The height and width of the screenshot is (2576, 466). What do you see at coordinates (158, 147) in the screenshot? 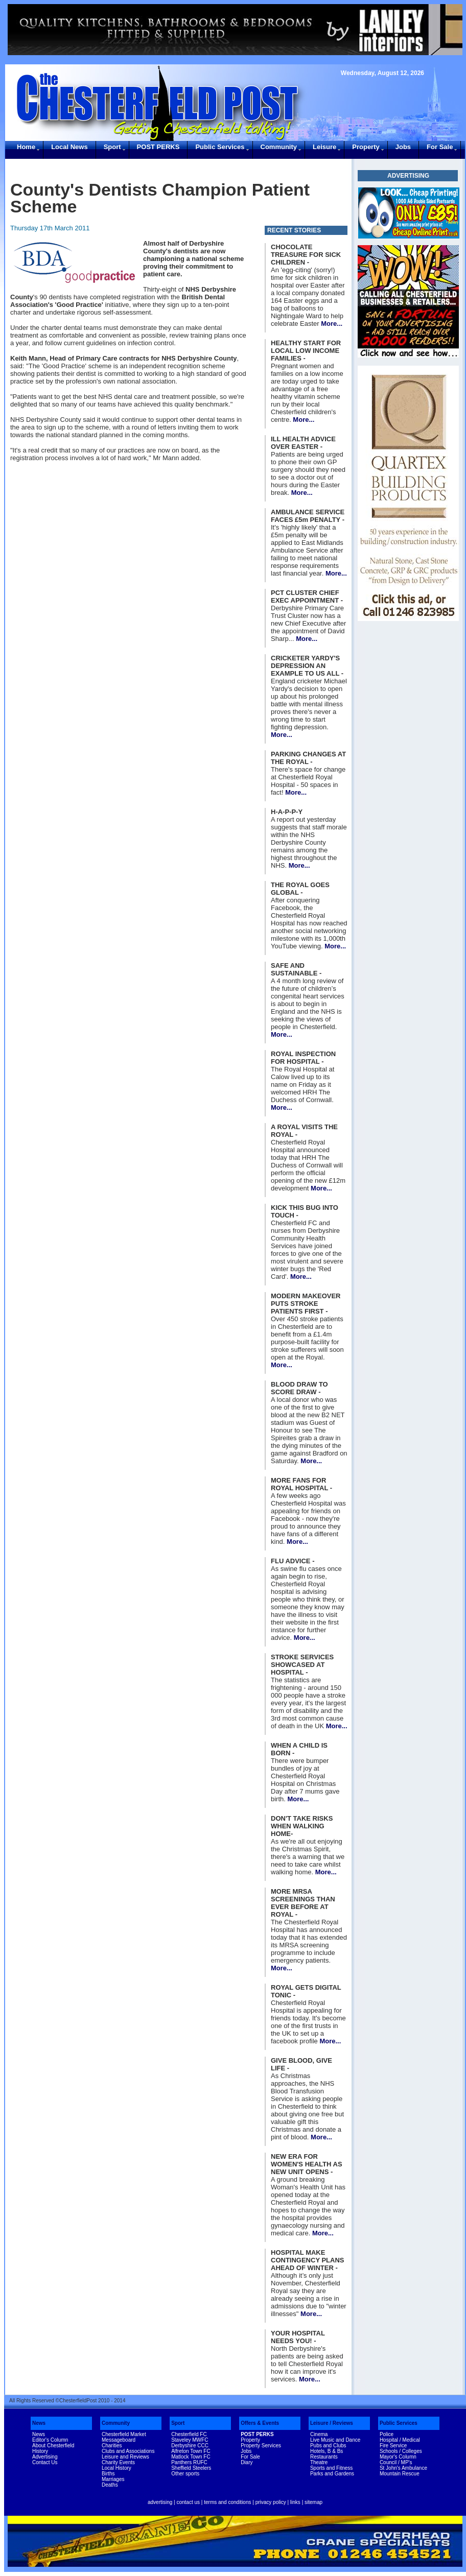
I see `POST PERKS` at bounding box center [158, 147].